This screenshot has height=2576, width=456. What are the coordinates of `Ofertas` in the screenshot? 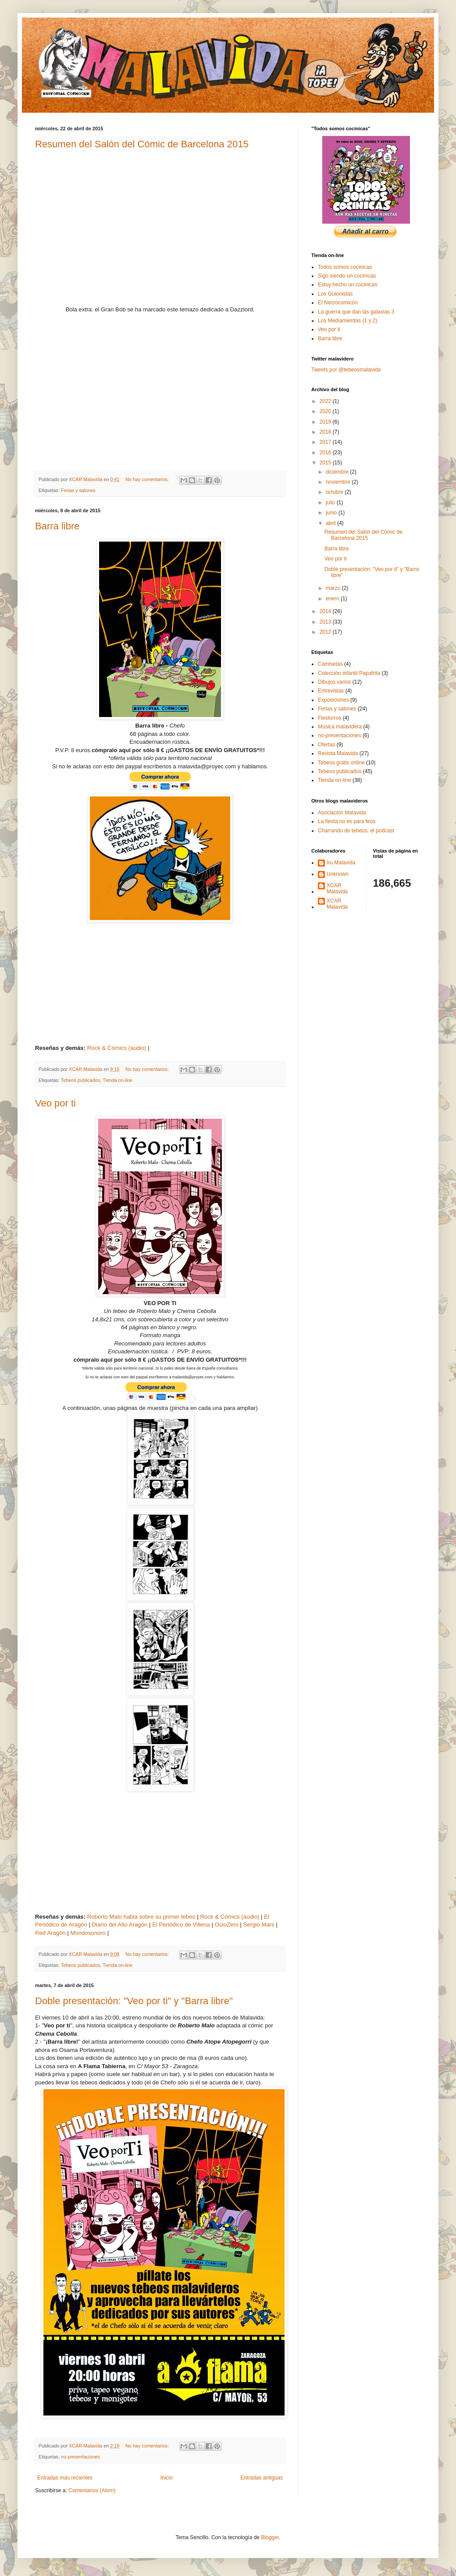 It's located at (326, 745).